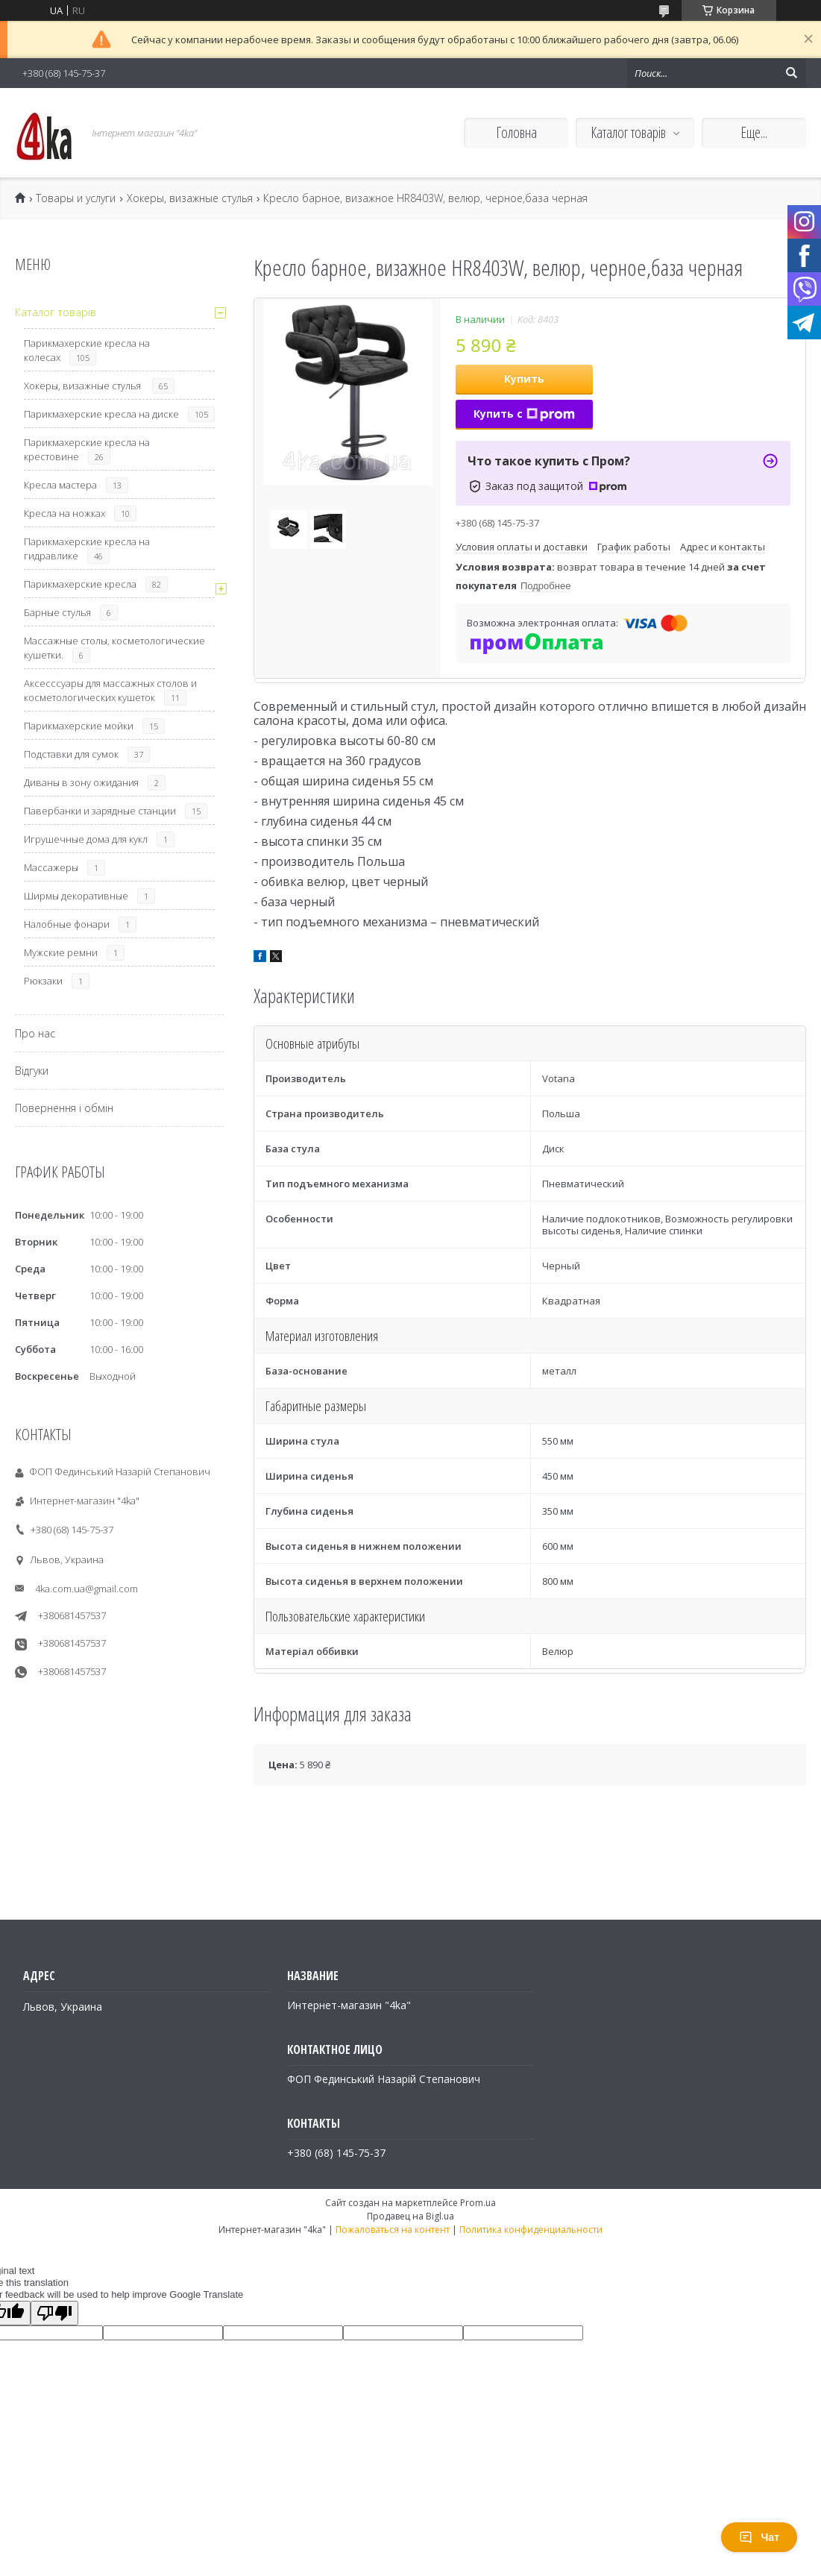  What do you see at coordinates (71, 754) in the screenshot?
I see `Подставки для сумок` at bounding box center [71, 754].